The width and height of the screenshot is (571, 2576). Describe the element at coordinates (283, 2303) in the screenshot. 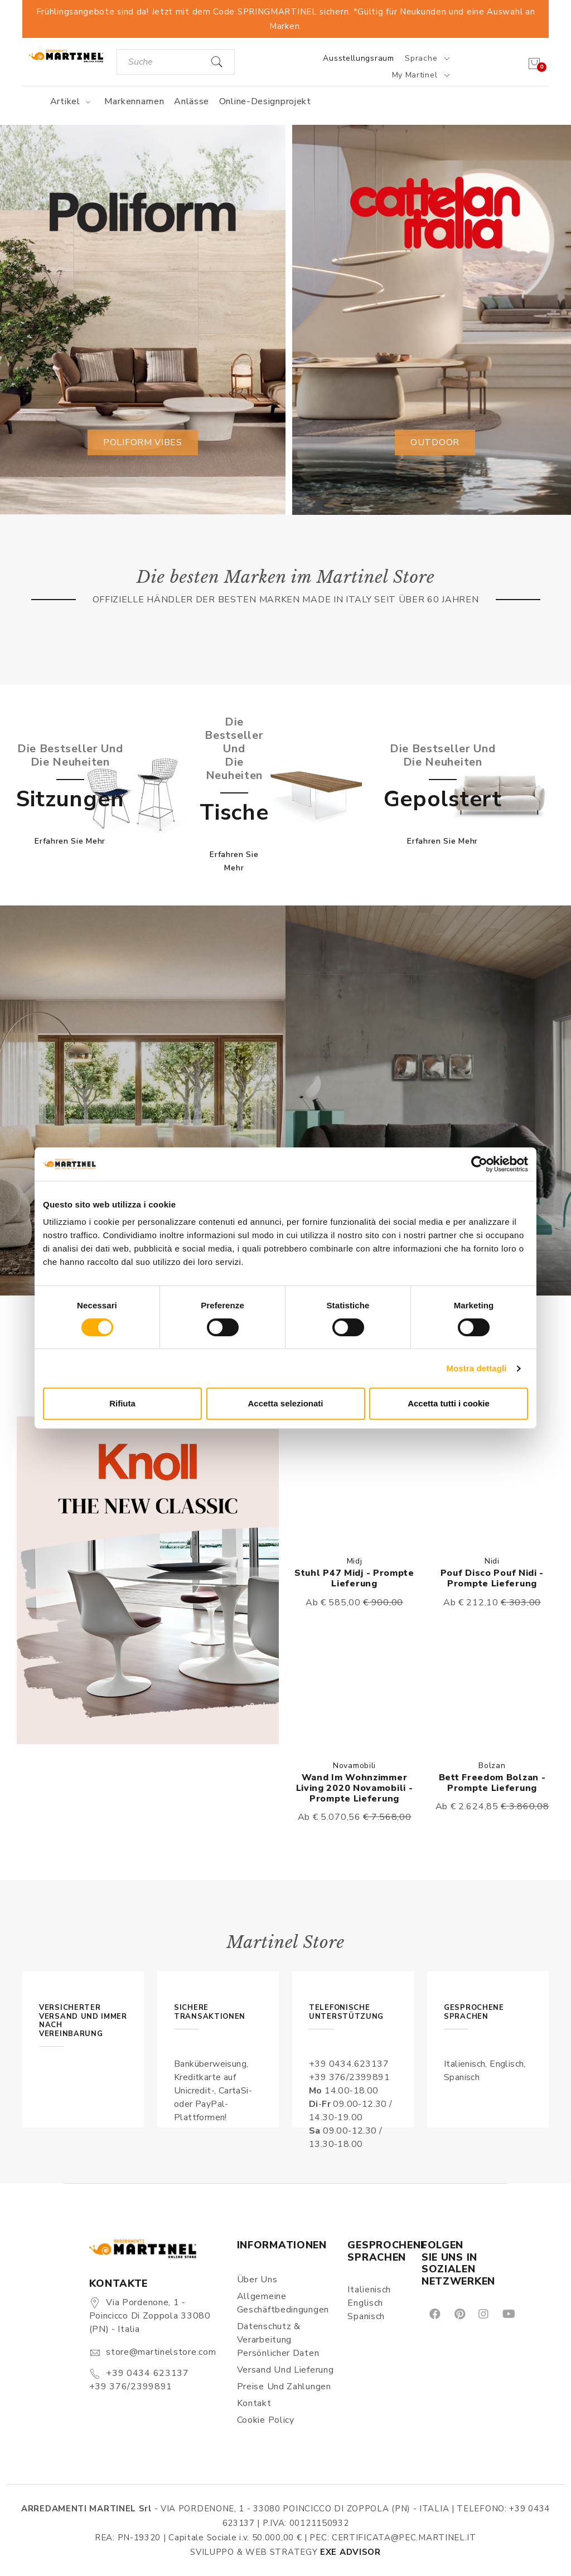

I see `Allgemeine Geschäftbedingungen` at that location.